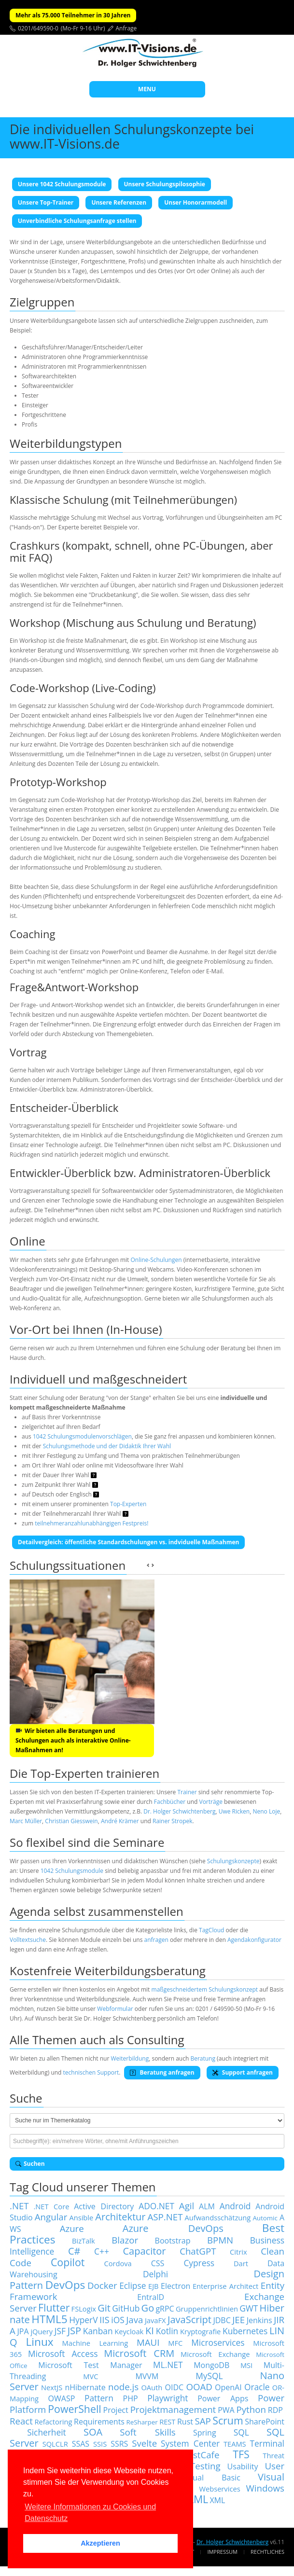 This screenshot has width=294, height=2576. What do you see at coordinates (83, 2308) in the screenshot?
I see `FSLogix` at bounding box center [83, 2308].